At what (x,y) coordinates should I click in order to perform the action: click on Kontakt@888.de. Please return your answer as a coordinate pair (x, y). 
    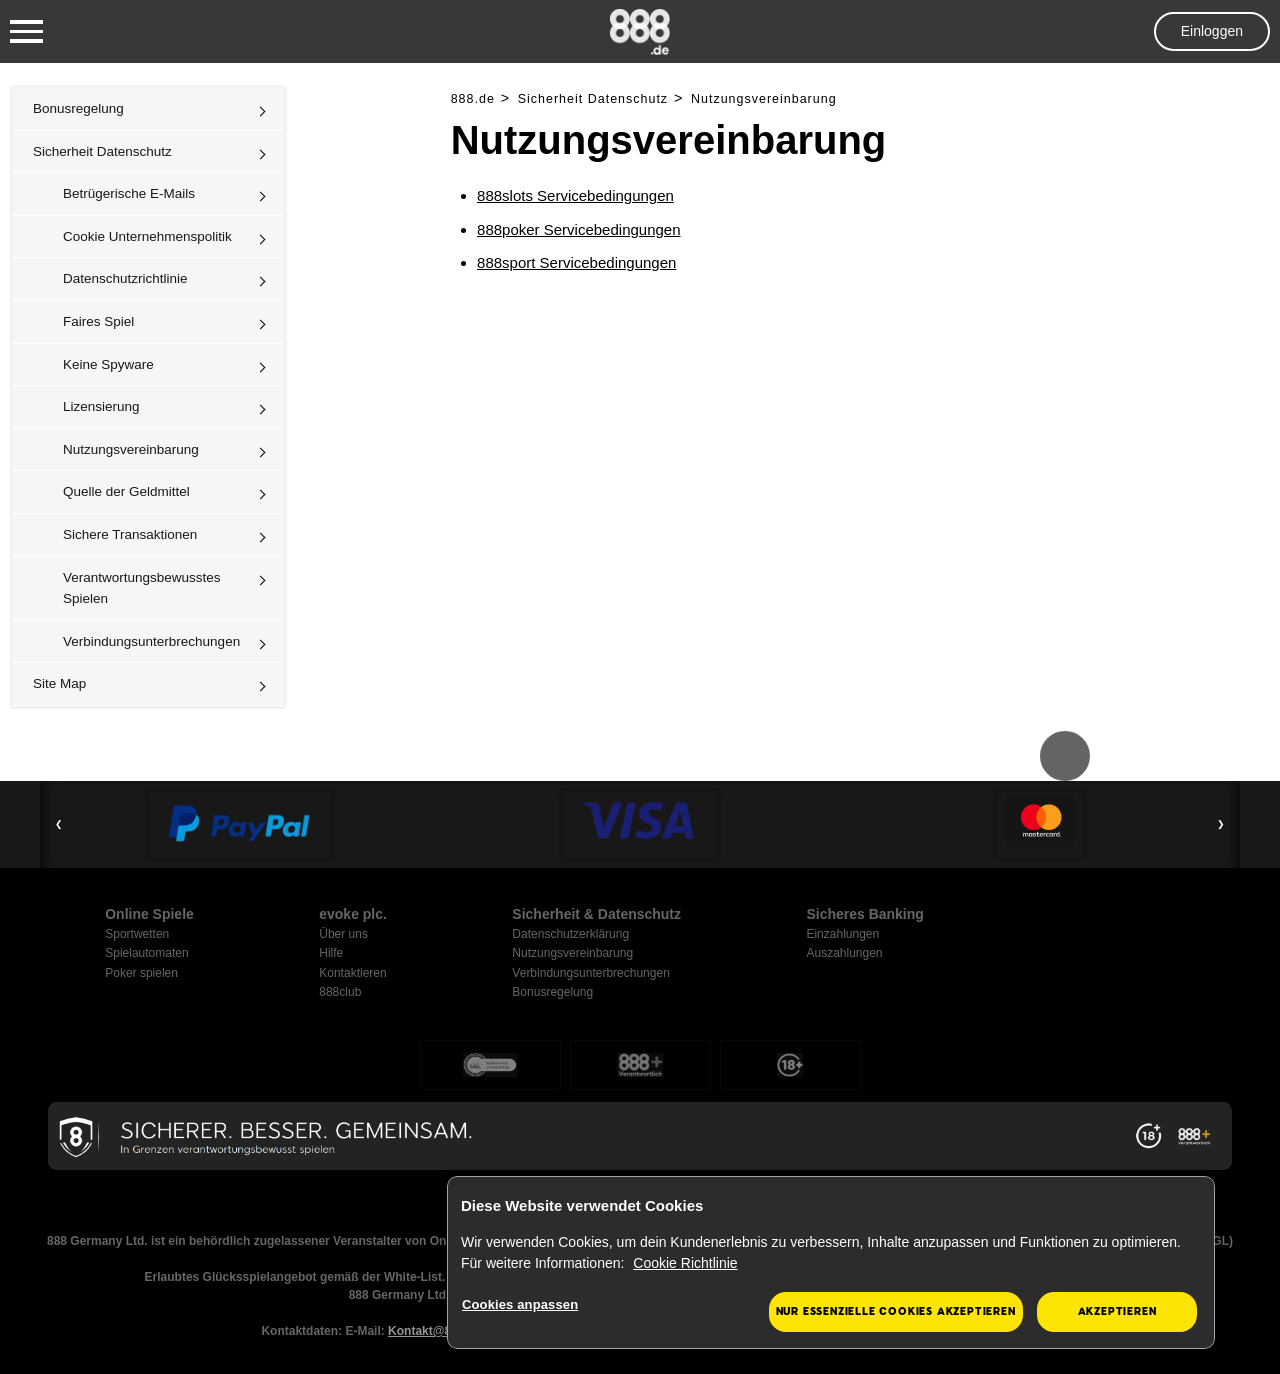
    Looking at the image, I should click on (435, 1331).